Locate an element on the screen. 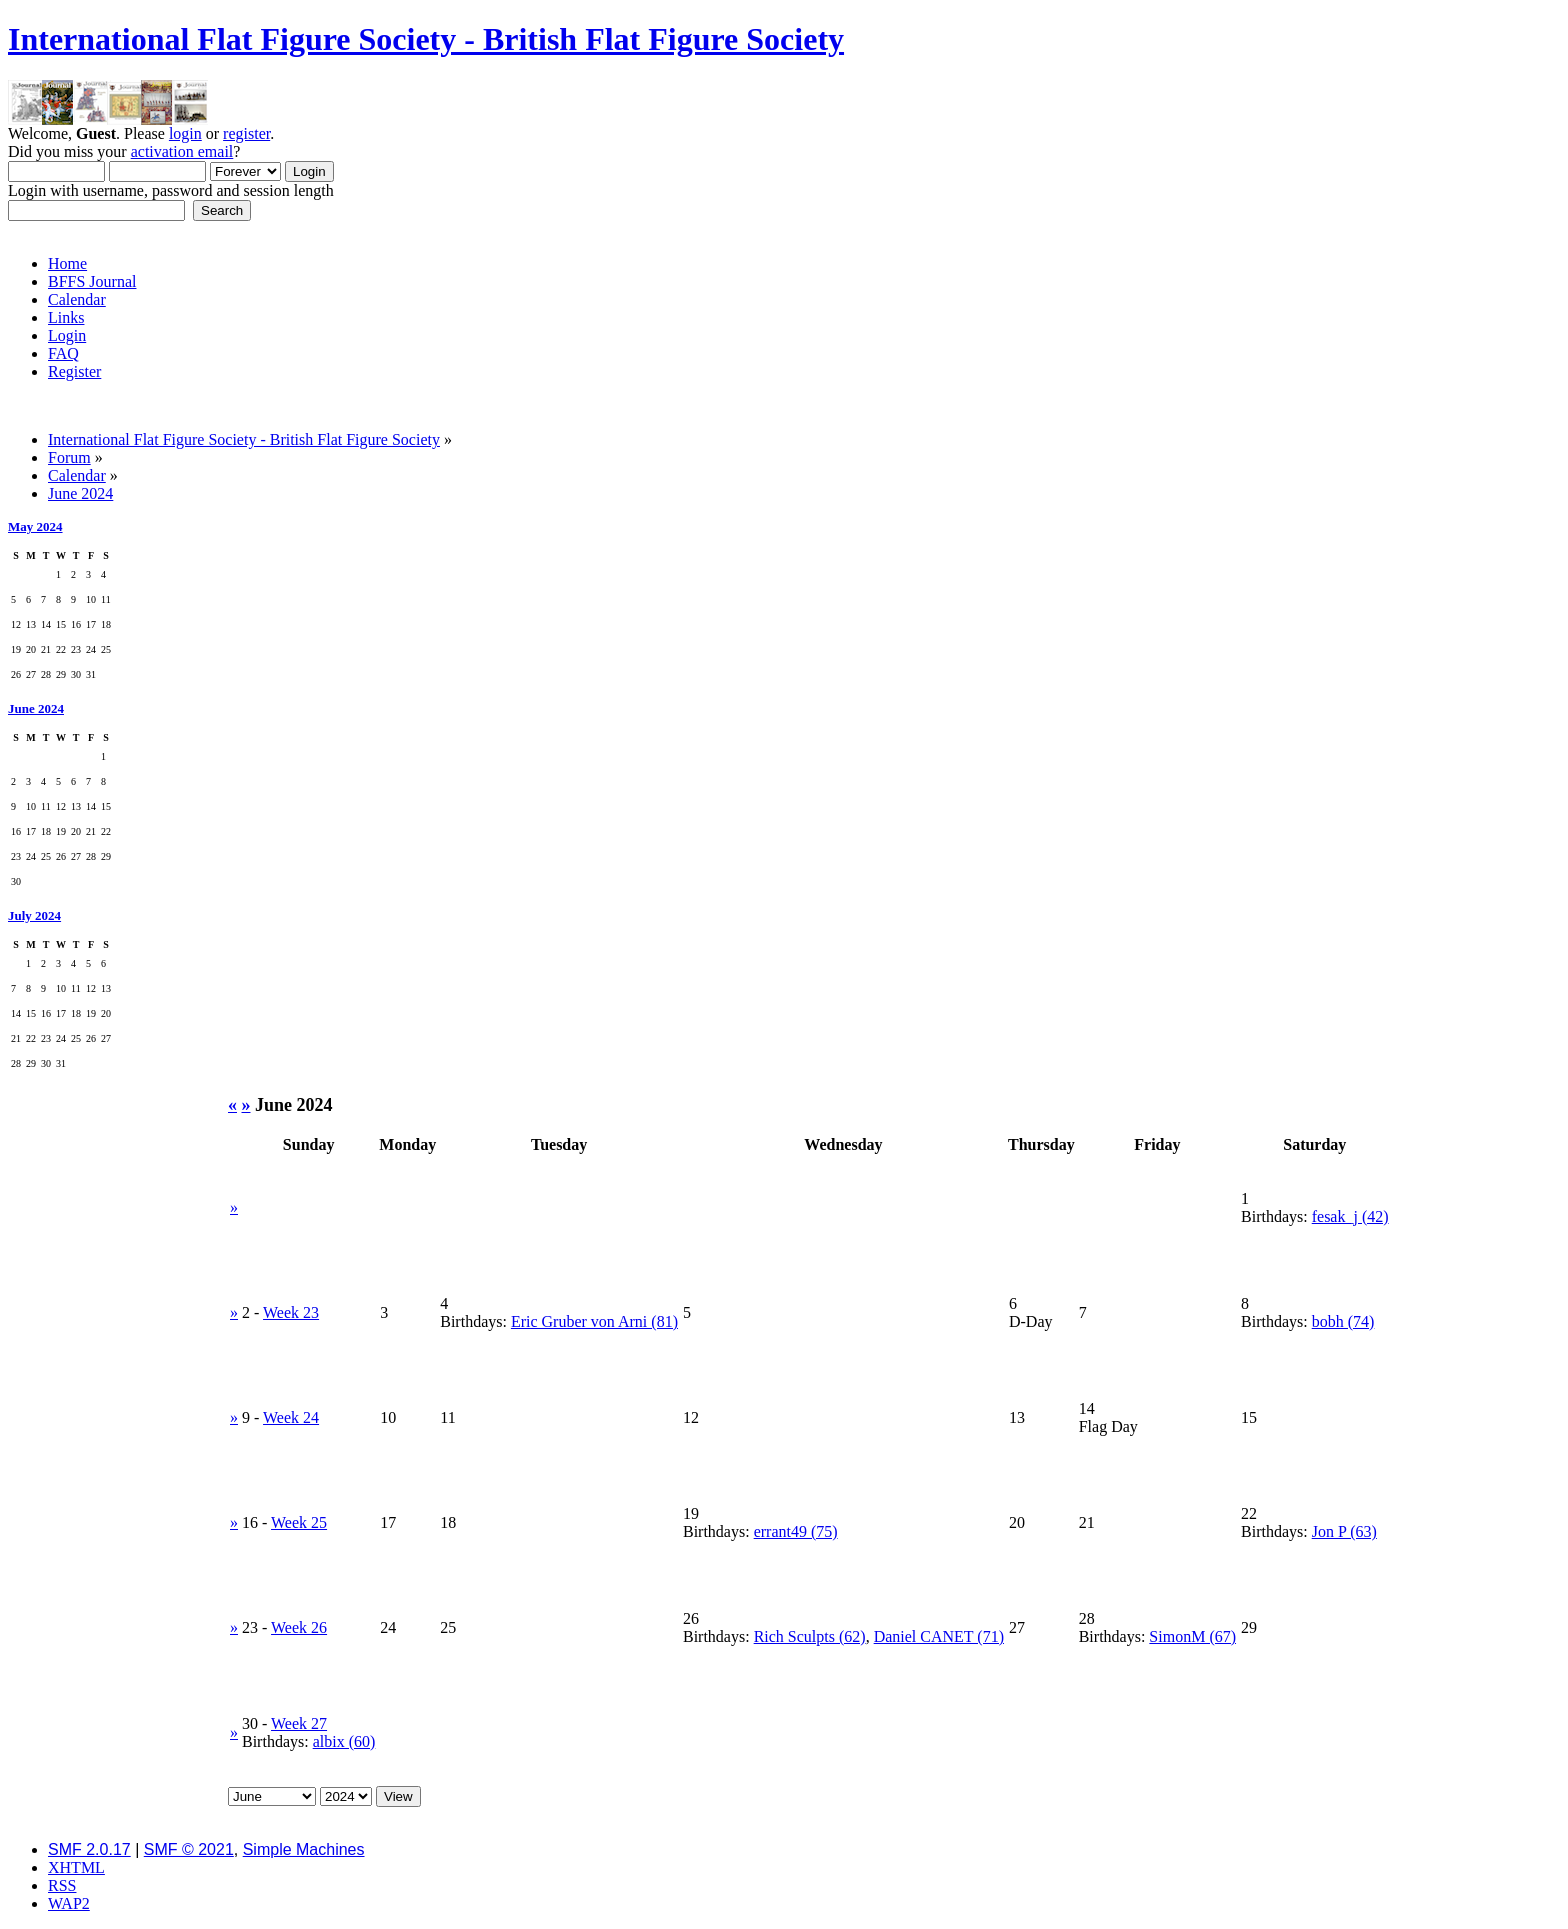 The height and width of the screenshot is (1929, 1568). Jon P (63) is located at coordinates (1344, 1531).